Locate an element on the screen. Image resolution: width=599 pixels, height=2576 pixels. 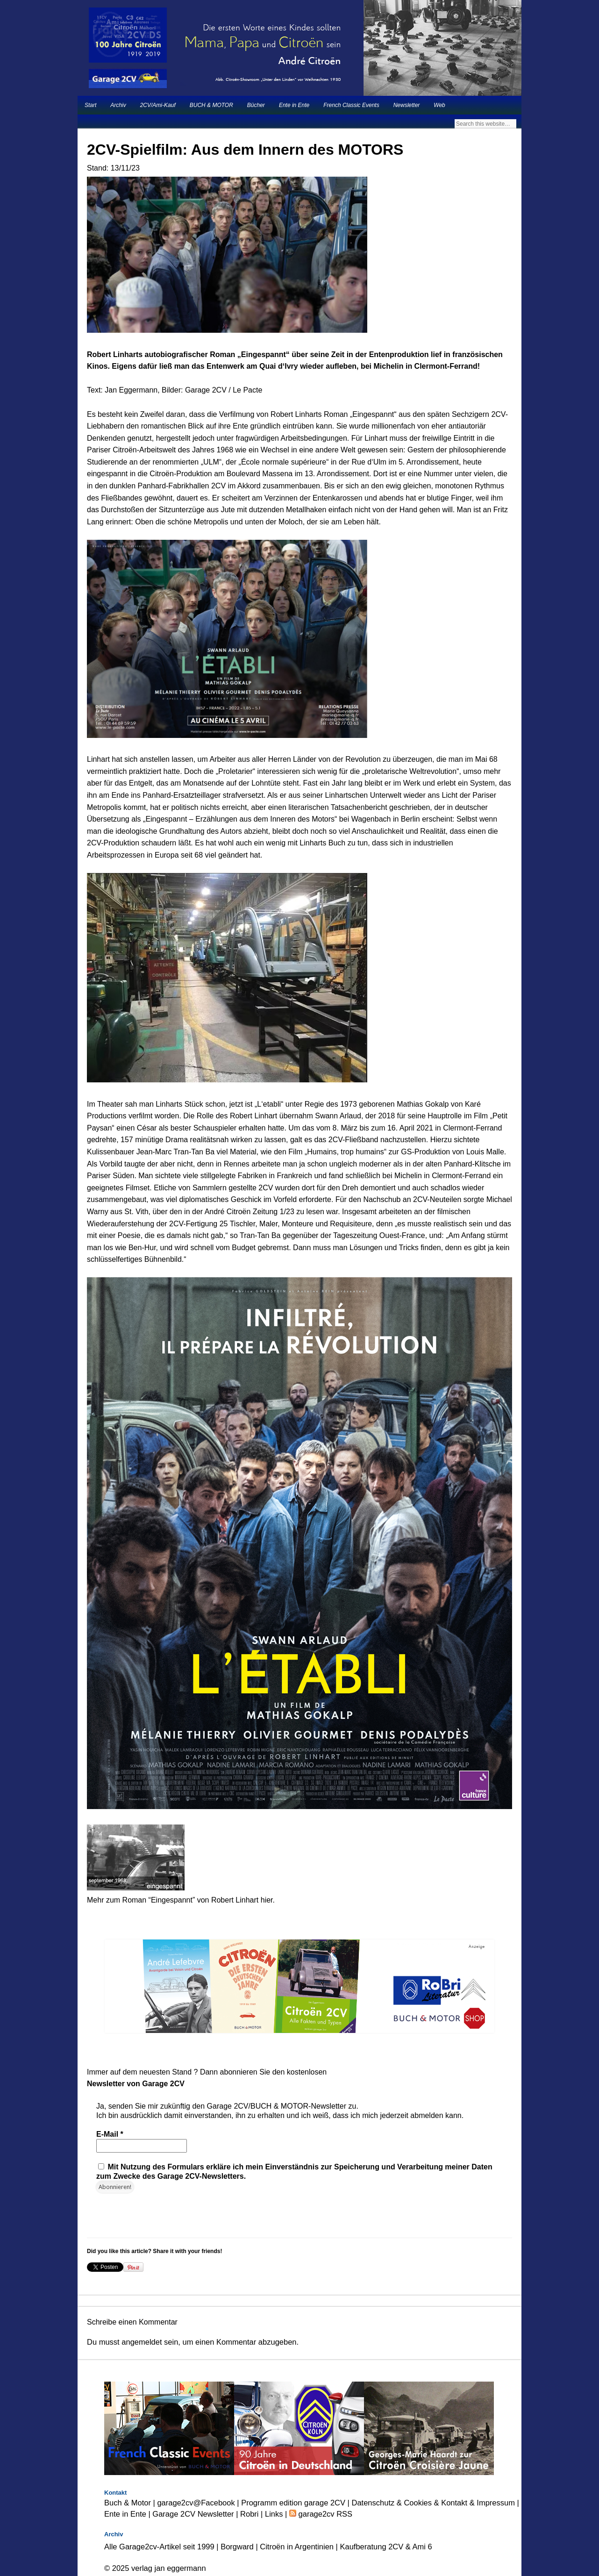
Archiv is located at coordinates (118, 105).